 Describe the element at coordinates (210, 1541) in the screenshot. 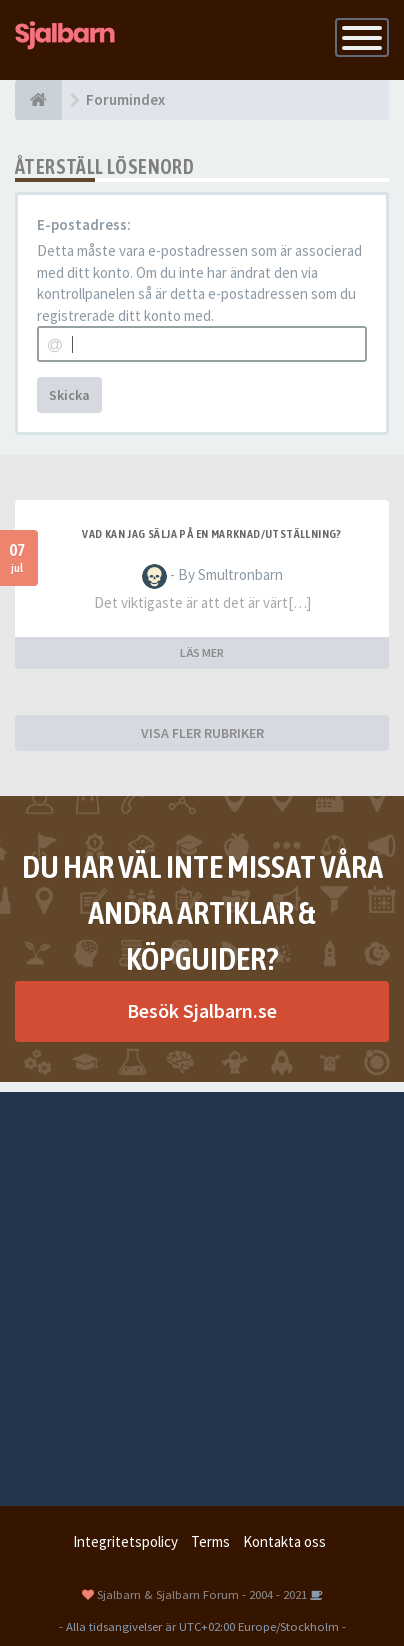

I see `Terms` at that location.